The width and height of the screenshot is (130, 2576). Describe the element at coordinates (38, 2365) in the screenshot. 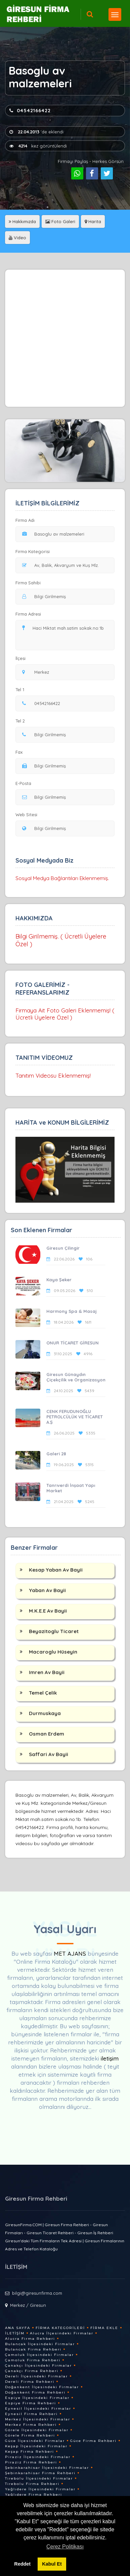

I see `Çanakçı İlçesindeki Firmalar` at that location.